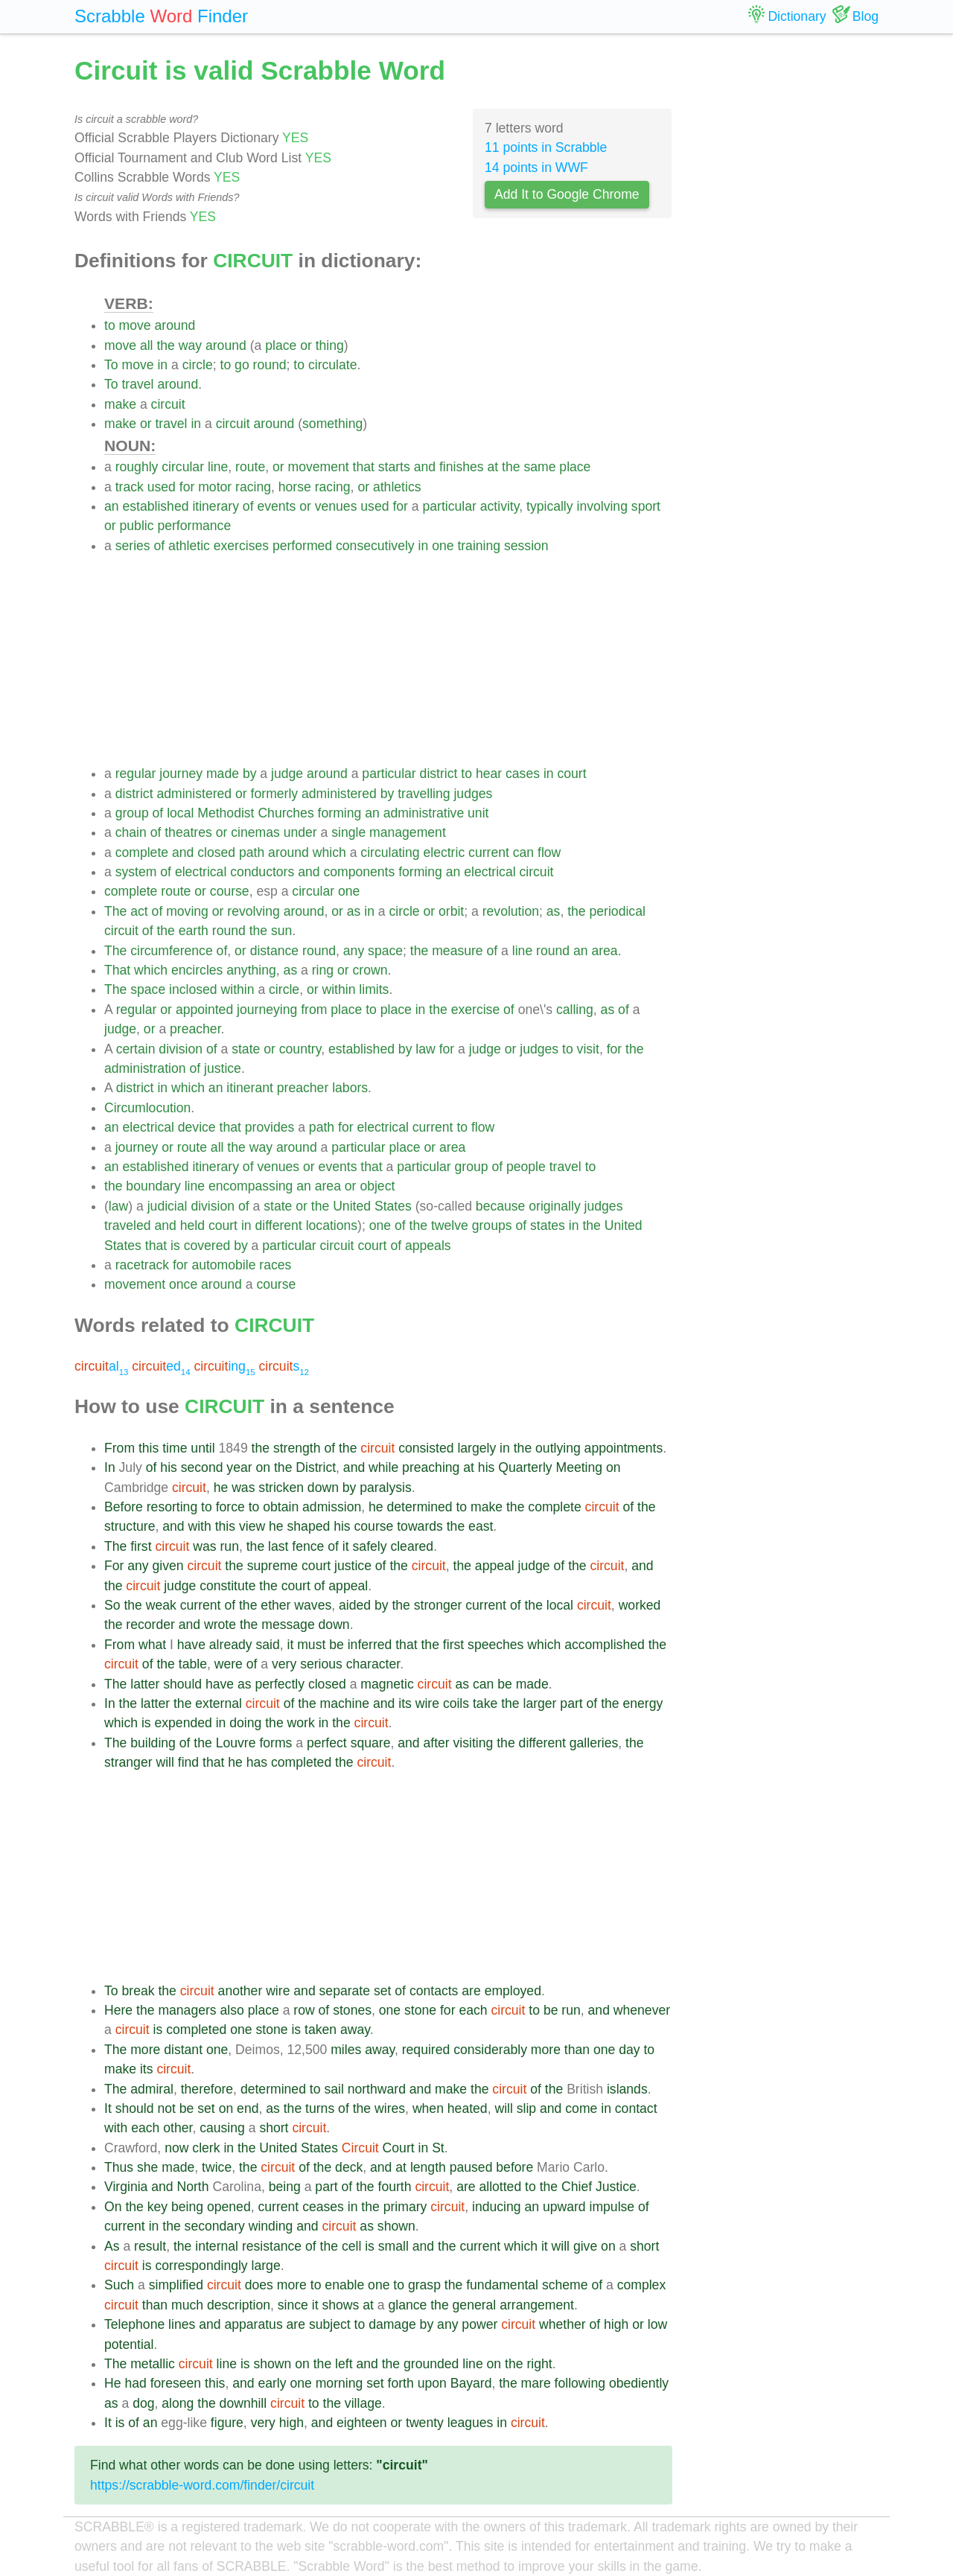 The image size is (953, 2576). What do you see at coordinates (526, 545) in the screenshot?
I see `session` at bounding box center [526, 545].